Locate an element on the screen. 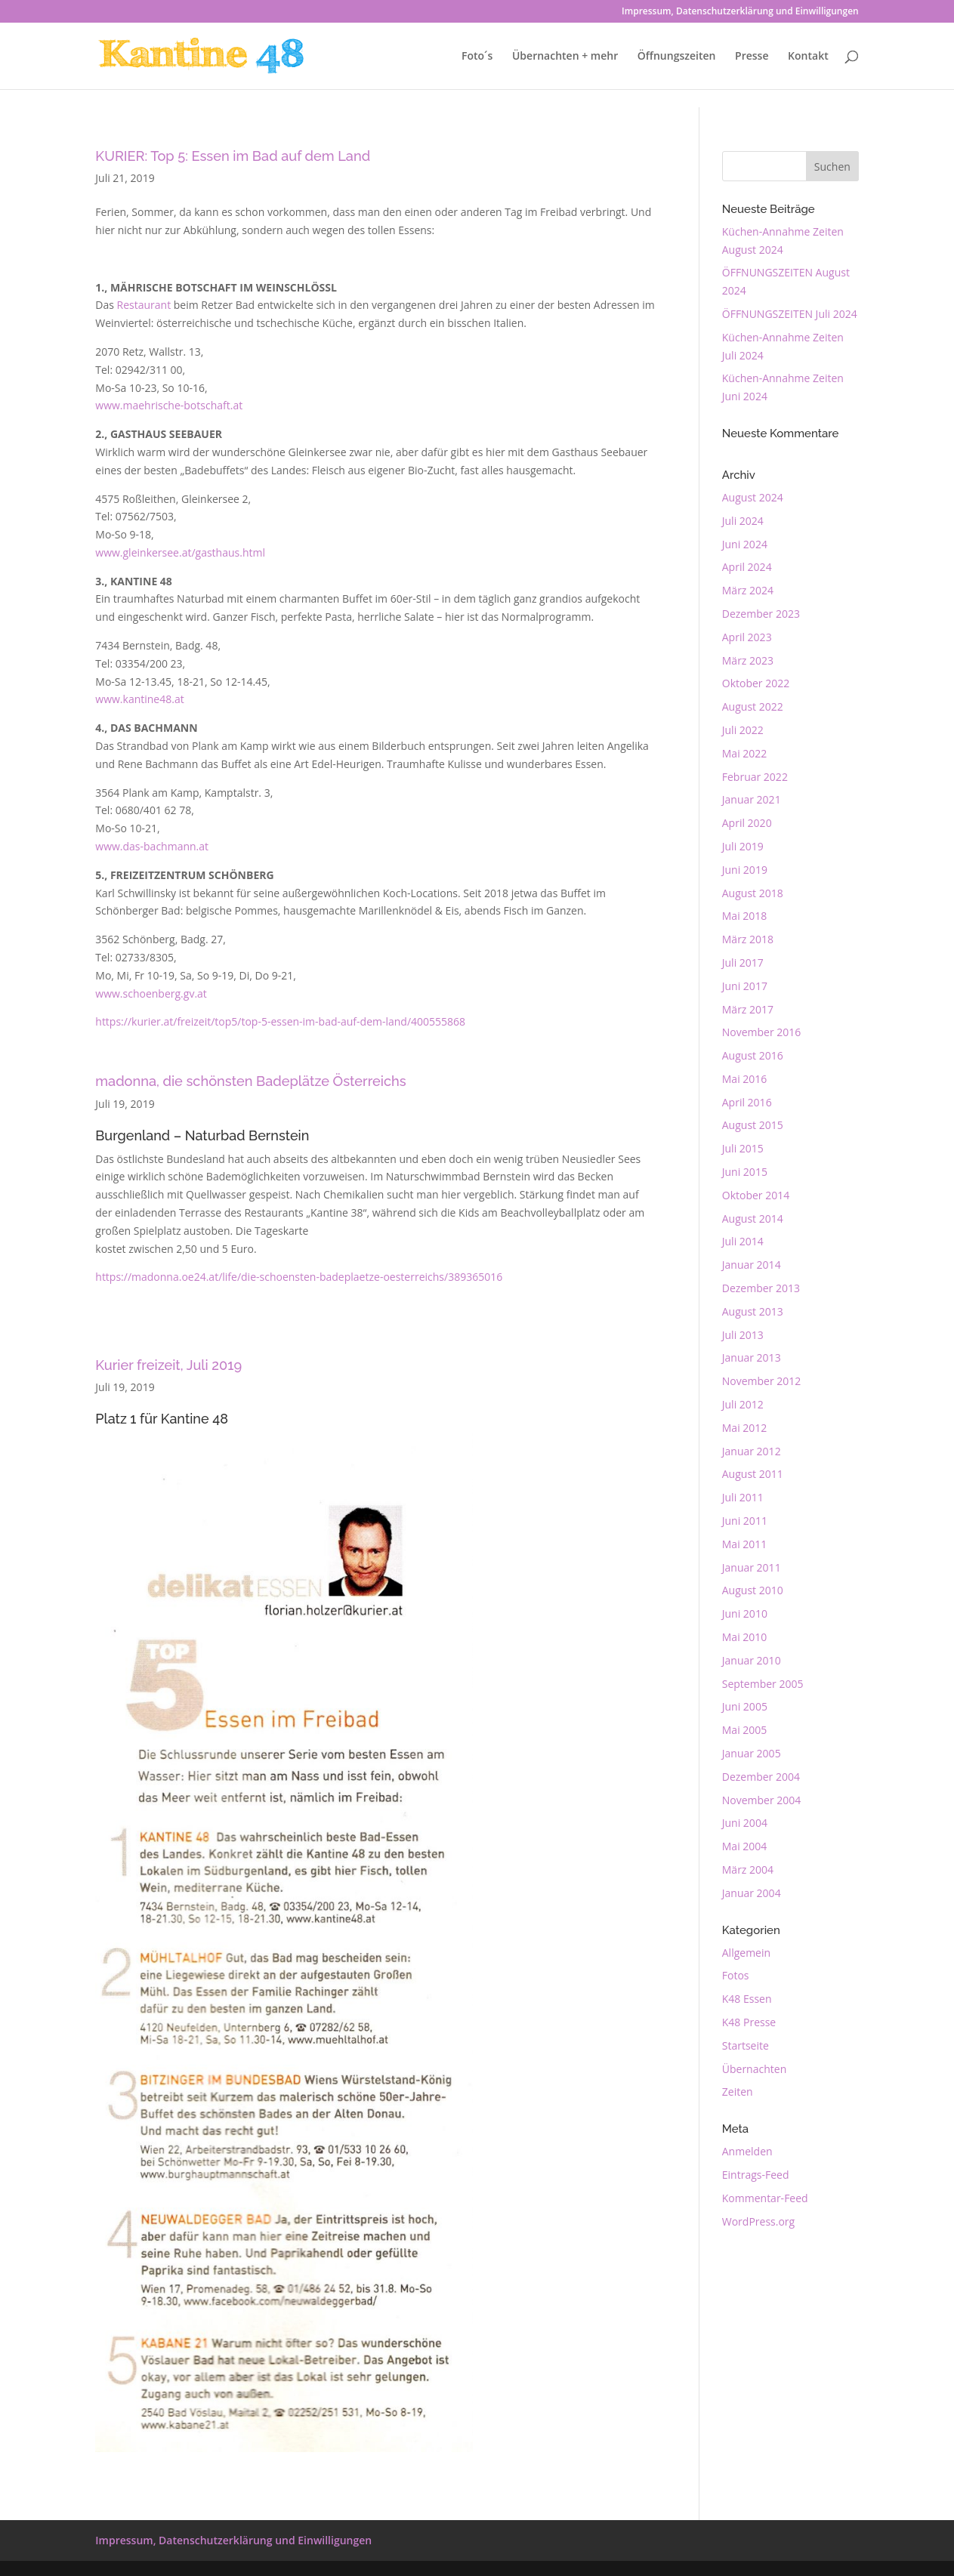  Juni 2015 is located at coordinates (744, 1172).